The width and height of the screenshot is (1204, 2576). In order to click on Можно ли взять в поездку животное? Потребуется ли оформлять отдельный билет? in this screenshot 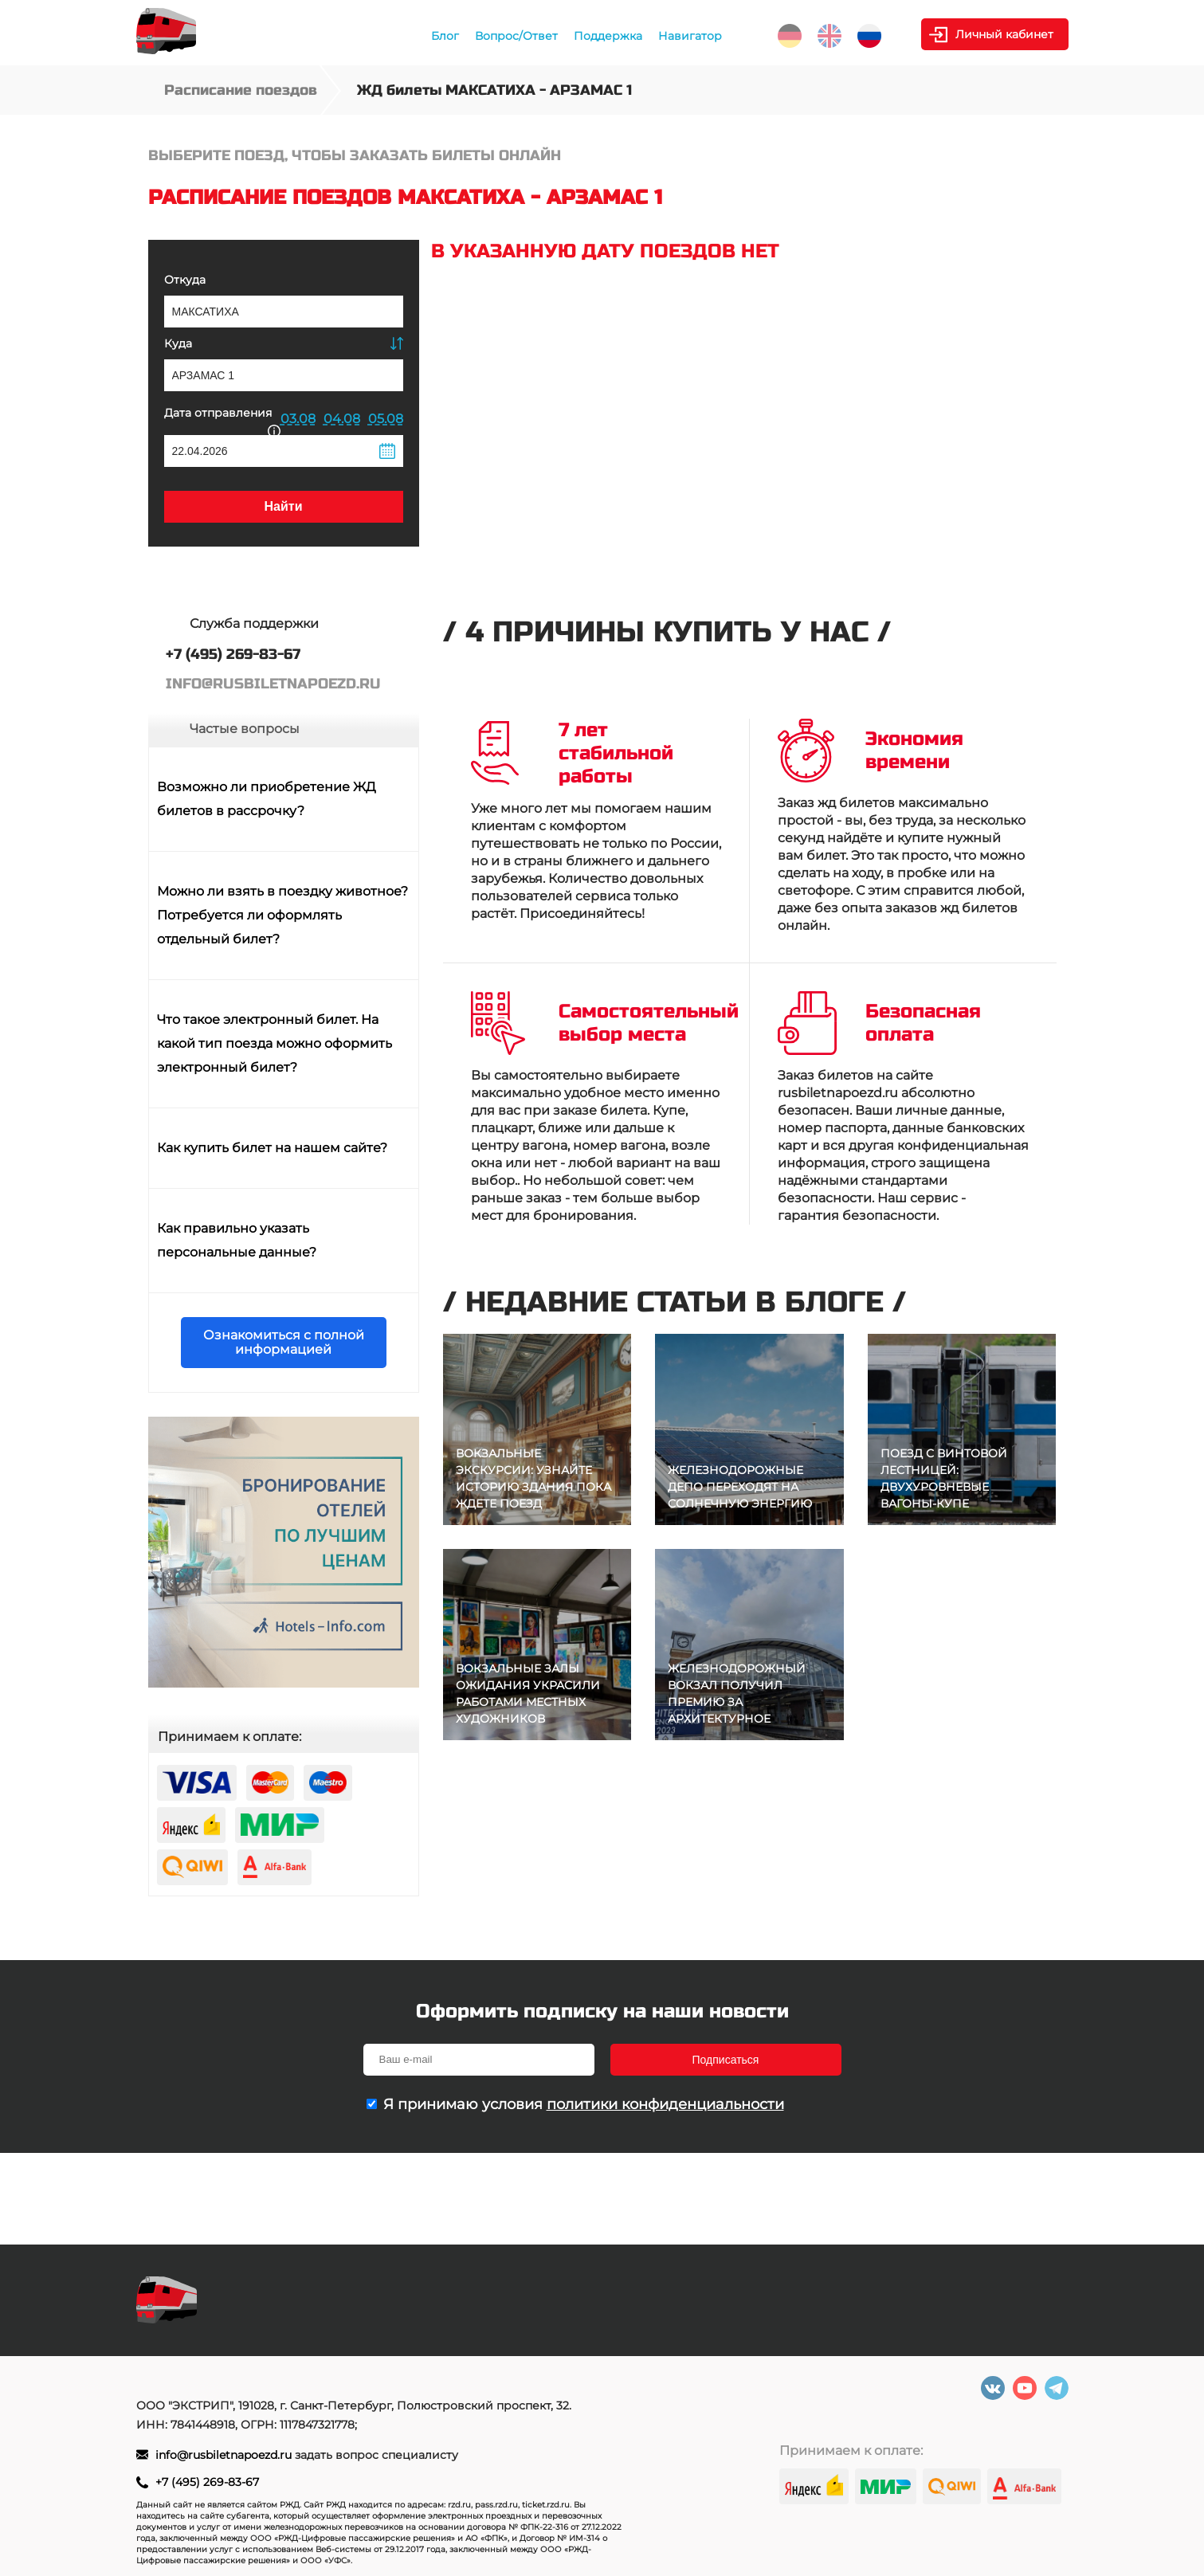, I will do `click(282, 915)`.